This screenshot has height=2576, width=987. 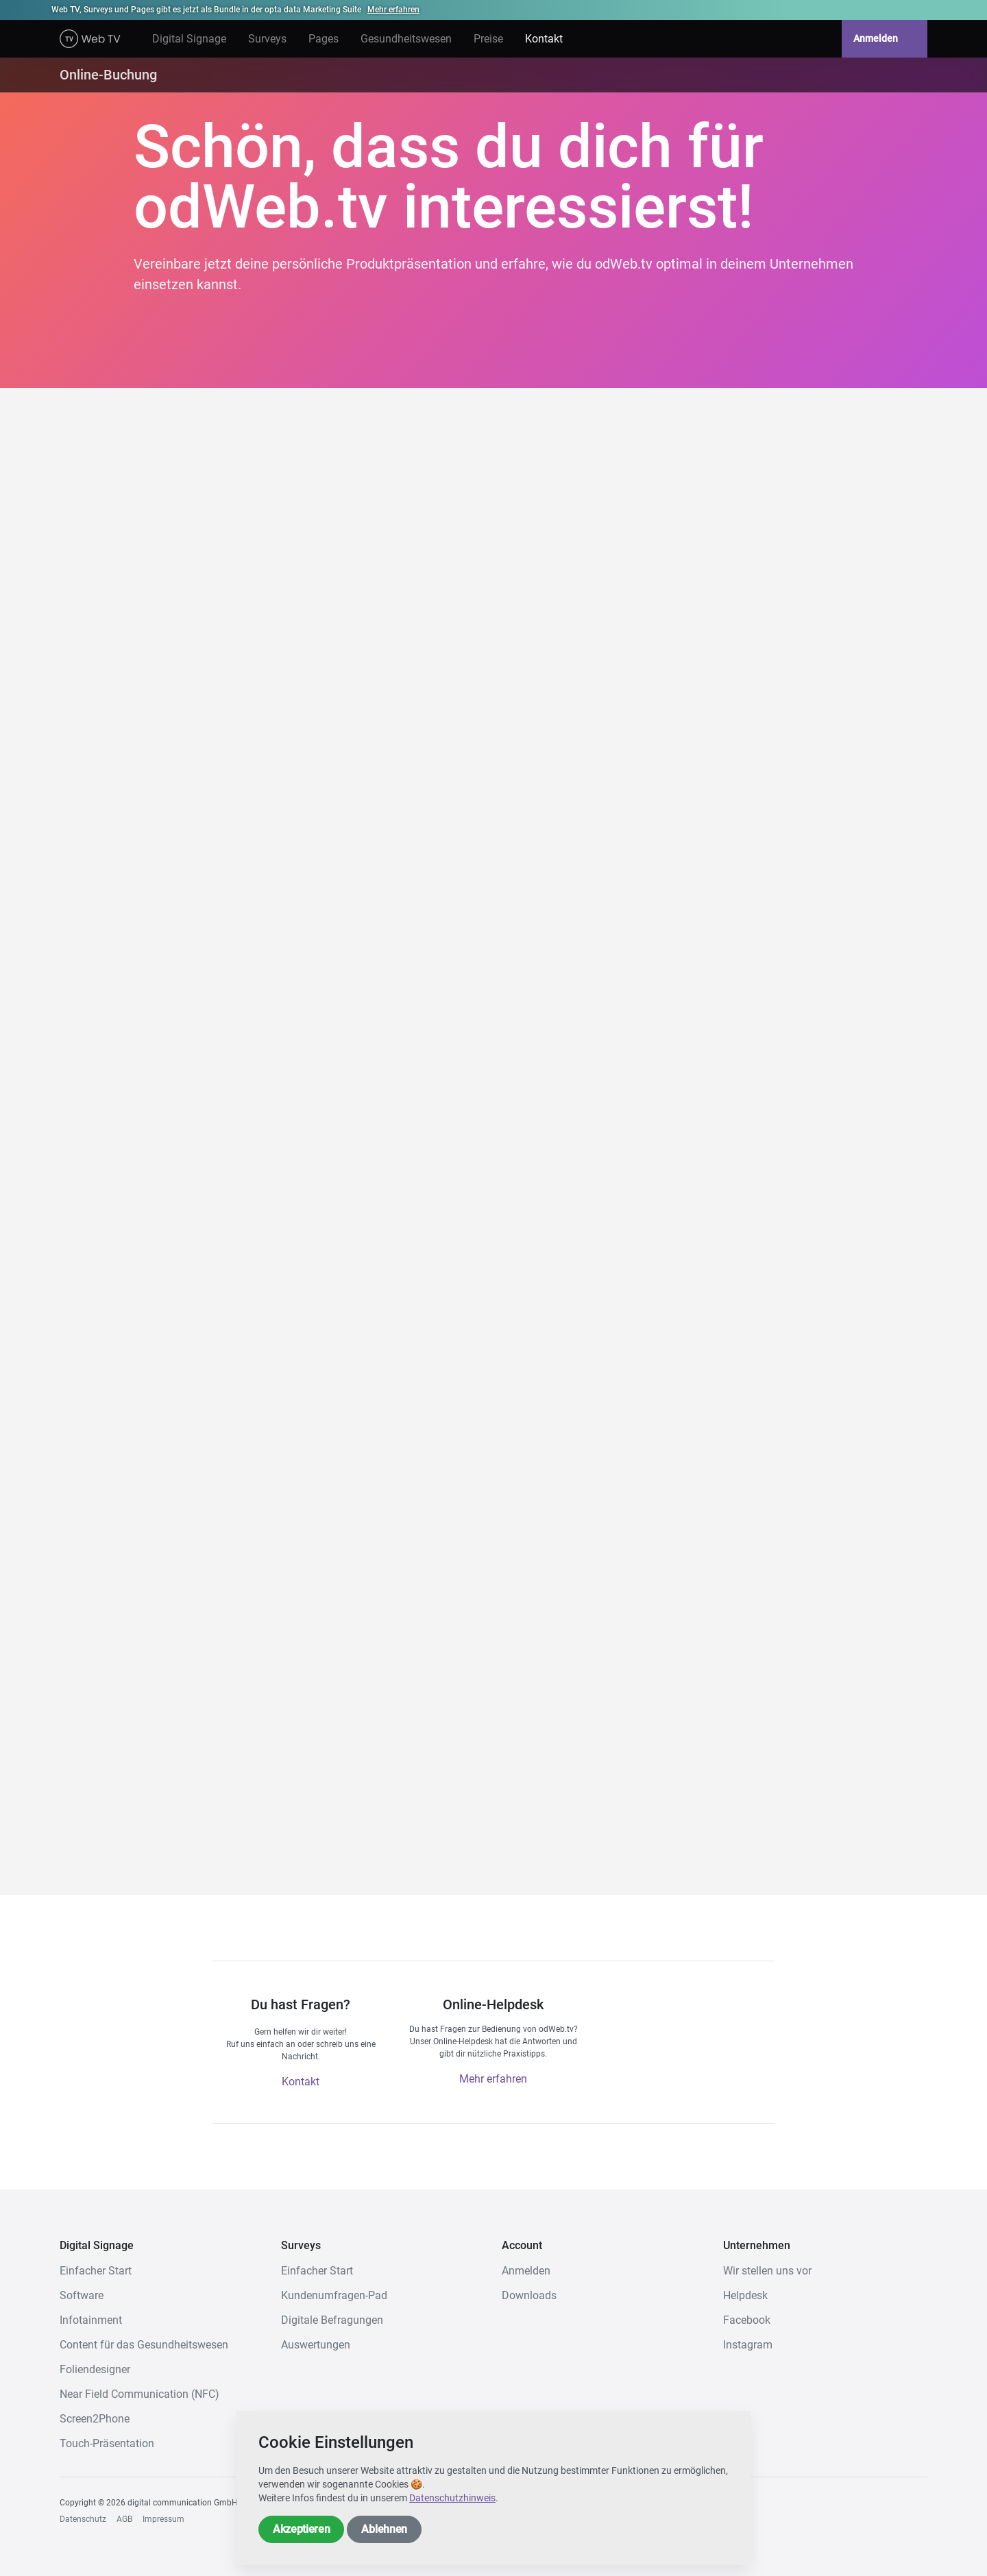 What do you see at coordinates (139, 2394) in the screenshot?
I see `Near Field Communication (NFC)` at bounding box center [139, 2394].